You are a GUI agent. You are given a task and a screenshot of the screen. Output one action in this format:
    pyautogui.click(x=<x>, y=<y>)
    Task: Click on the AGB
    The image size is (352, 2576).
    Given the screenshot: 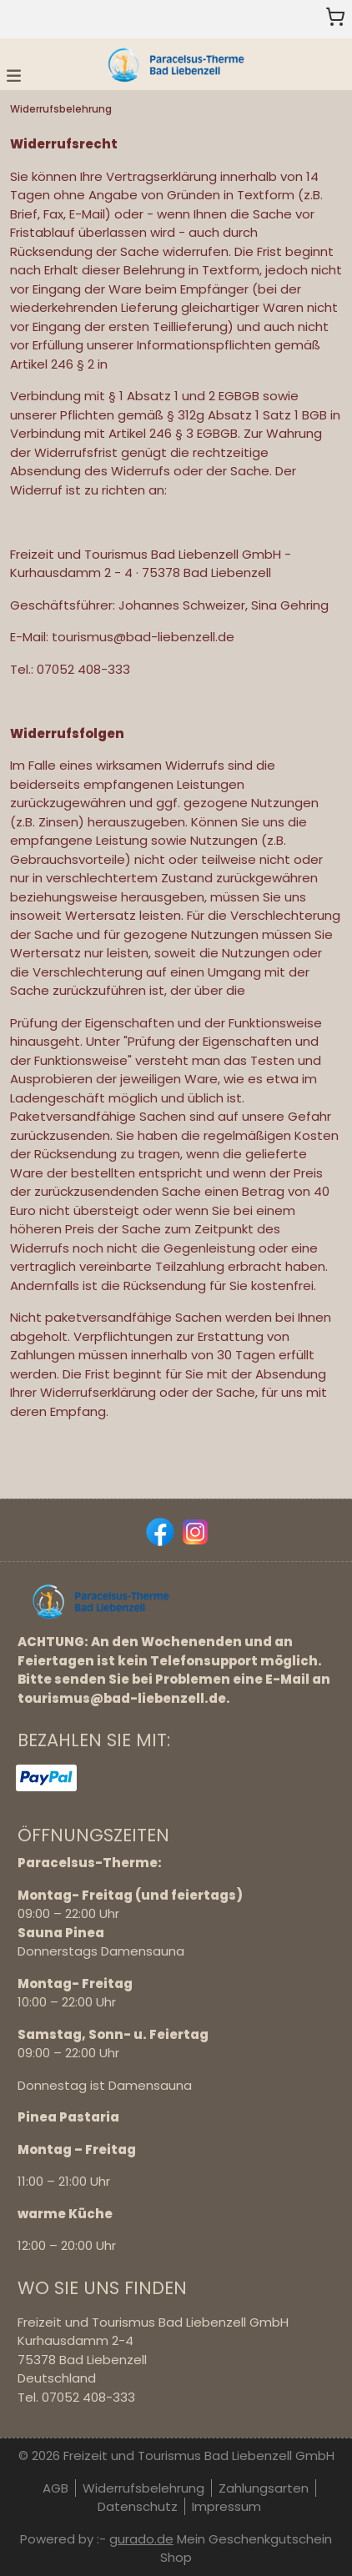 What is the action you would take?
    pyautogui.click(x=55, y=2488)
    